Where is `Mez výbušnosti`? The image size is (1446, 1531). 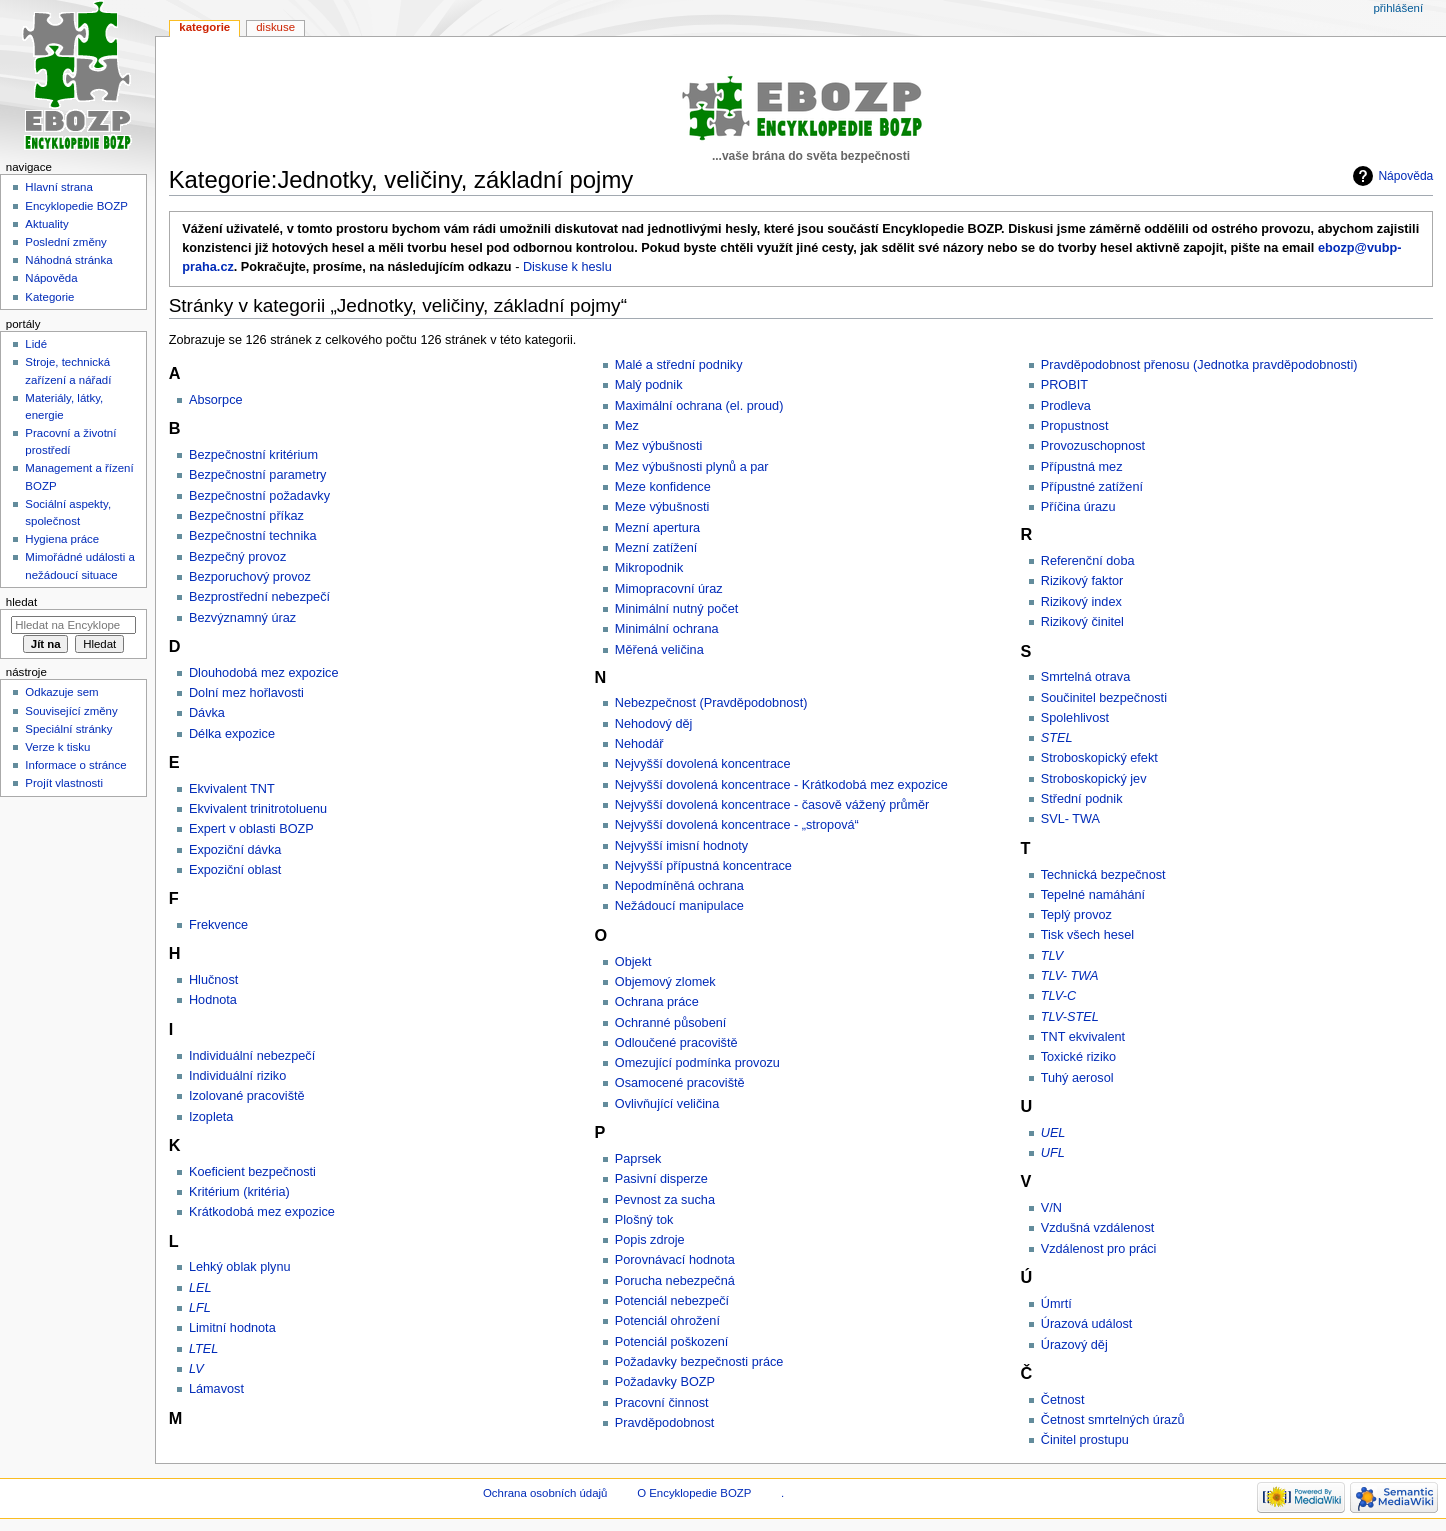 Mez výbušnosti is located at coordinates (658, 446).